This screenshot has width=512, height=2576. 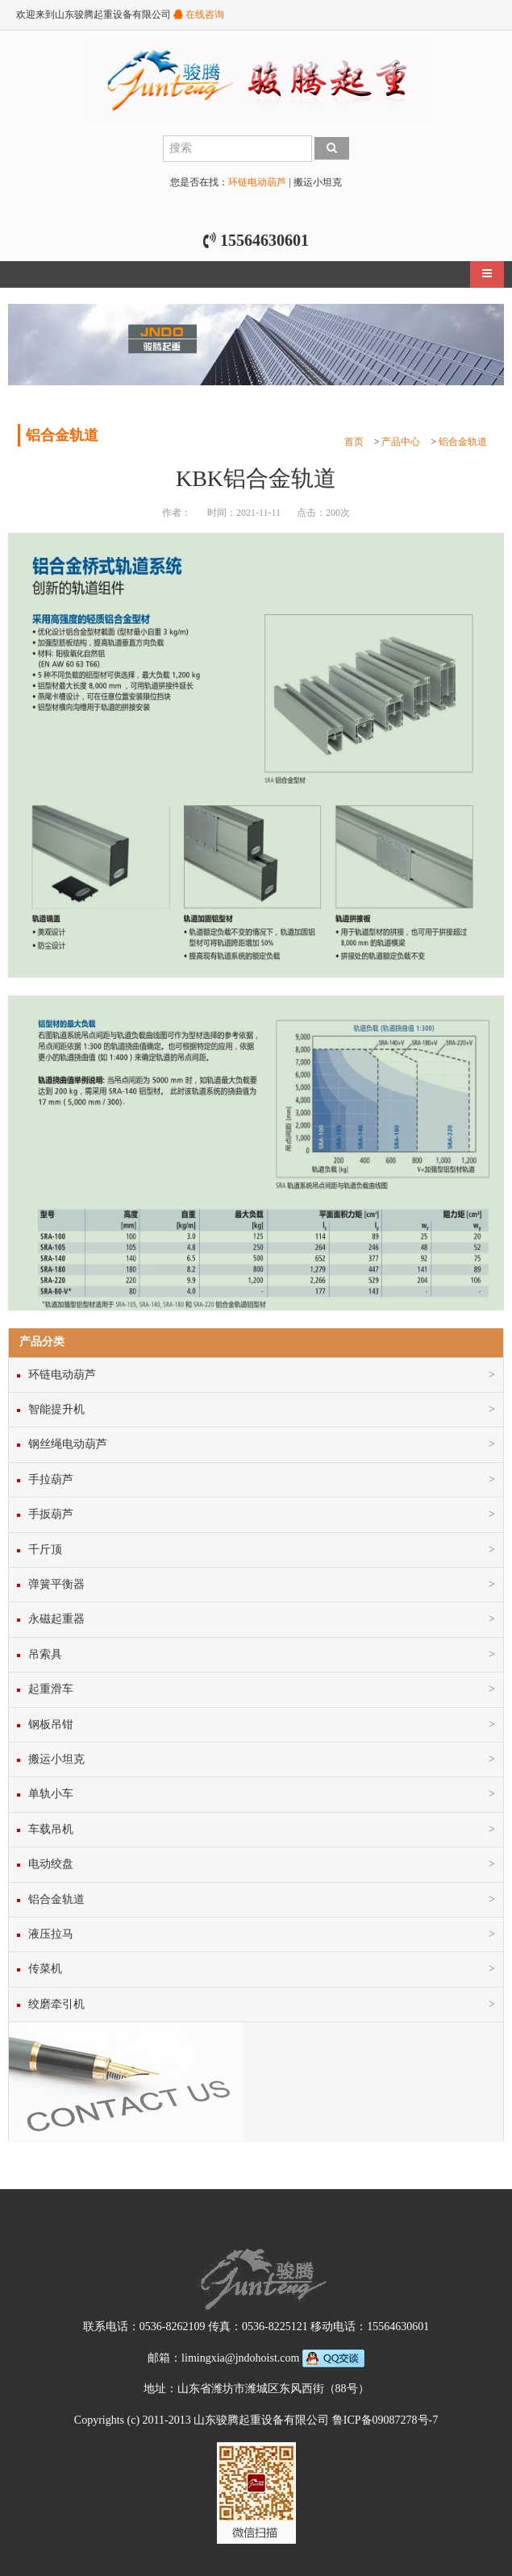 I want to click on 搬运小坦克, so click(x=317, y=182).